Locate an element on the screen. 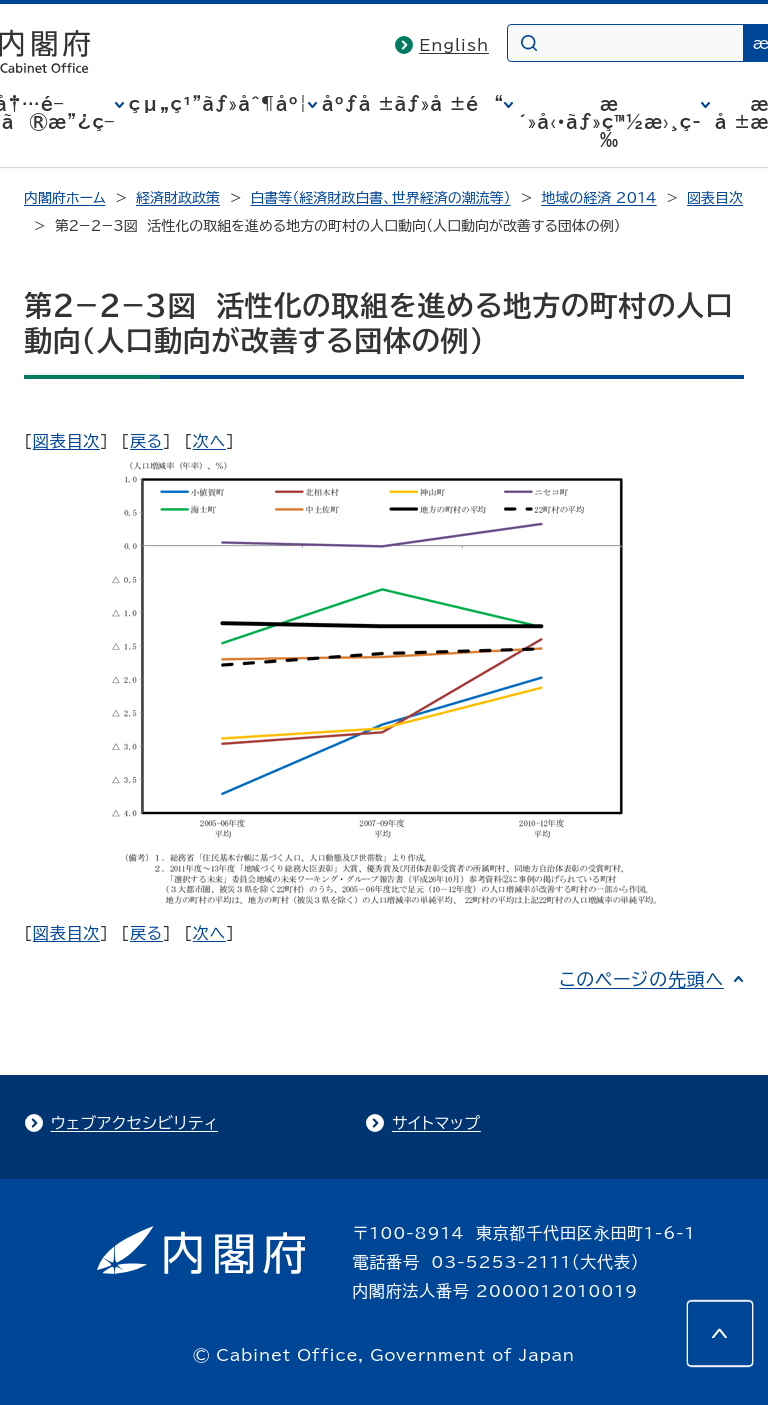  経済財政政策 is located at coordinates (178, 198).